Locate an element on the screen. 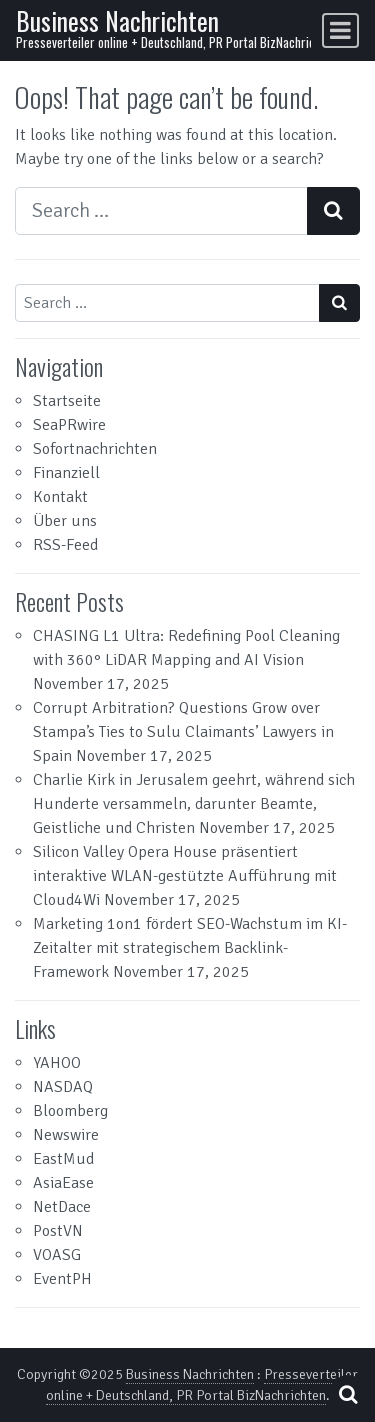 The image size is (375, 1422). Über uns is located at coordinates (65, 521).